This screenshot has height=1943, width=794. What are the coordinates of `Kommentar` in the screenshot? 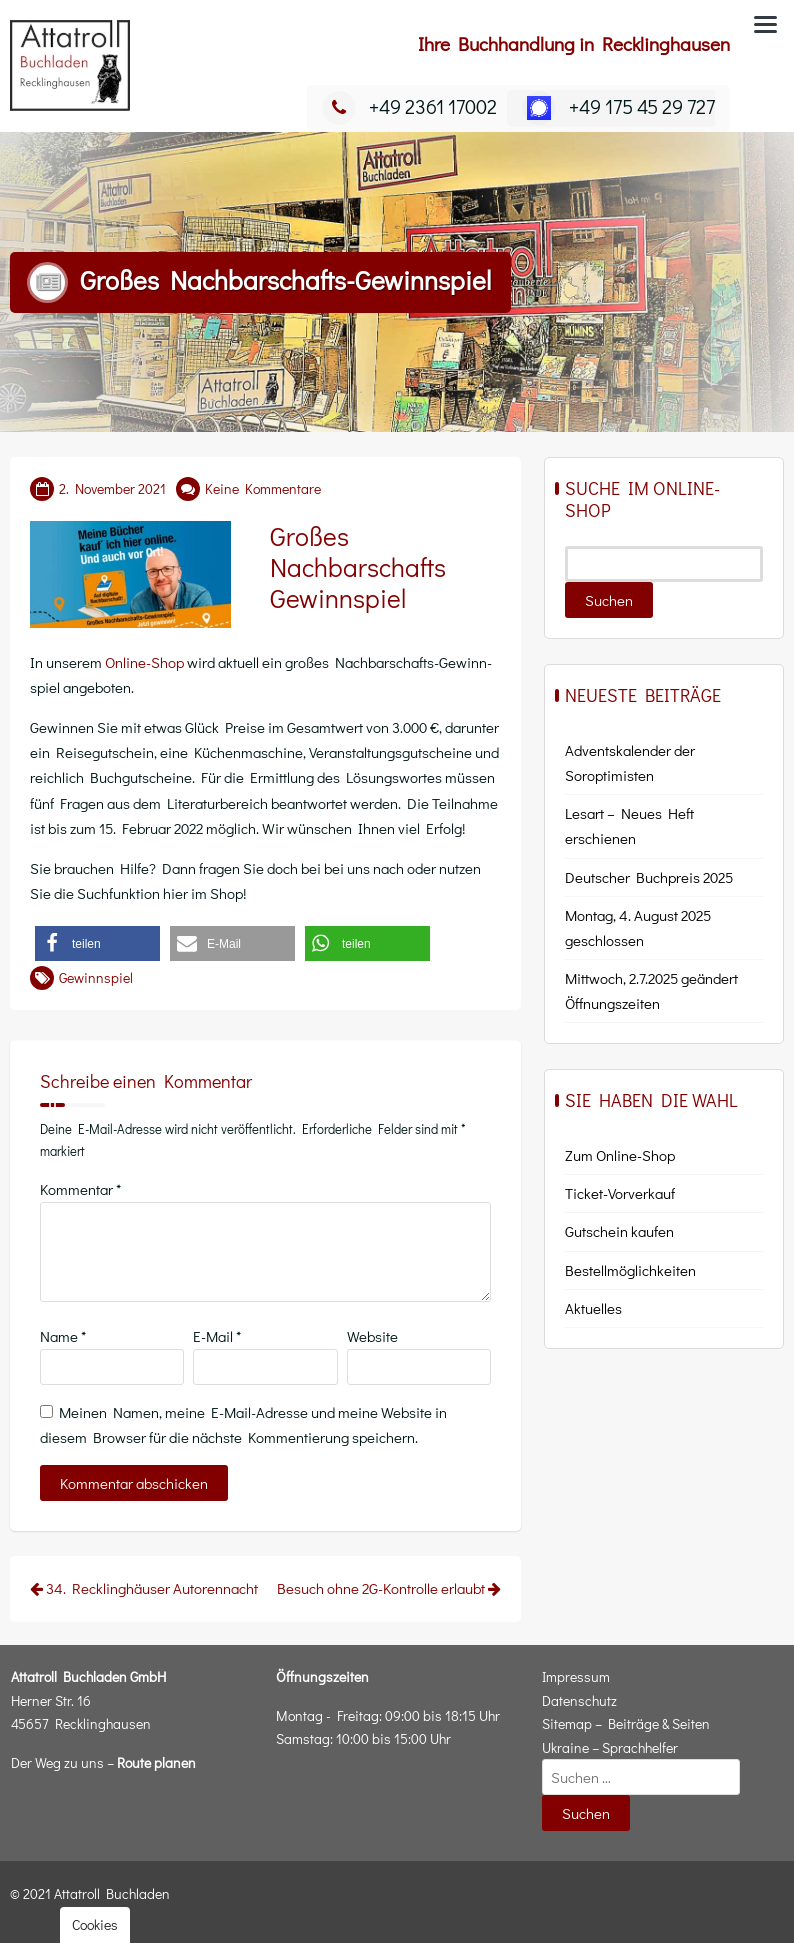 It's located at (80, 1189).